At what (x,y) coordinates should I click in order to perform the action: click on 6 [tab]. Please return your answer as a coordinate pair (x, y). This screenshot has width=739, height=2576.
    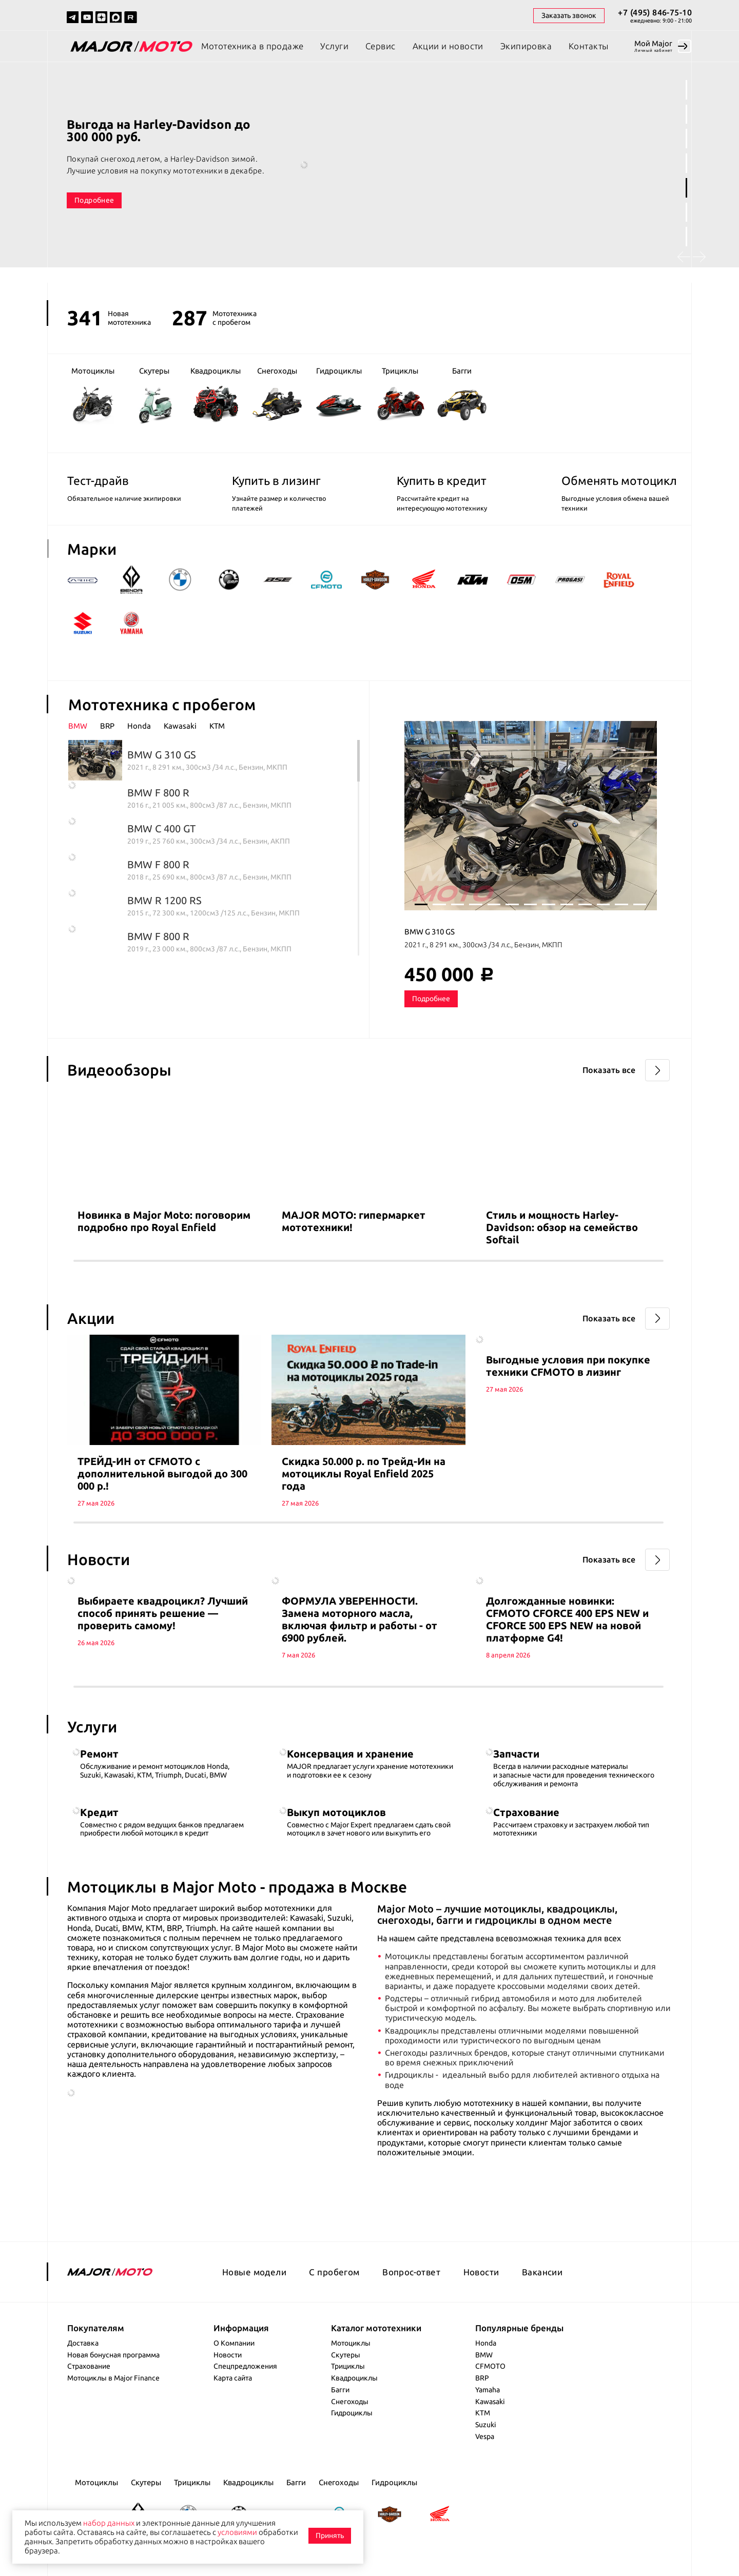
    Looking at the image, I should click on (686, 212).